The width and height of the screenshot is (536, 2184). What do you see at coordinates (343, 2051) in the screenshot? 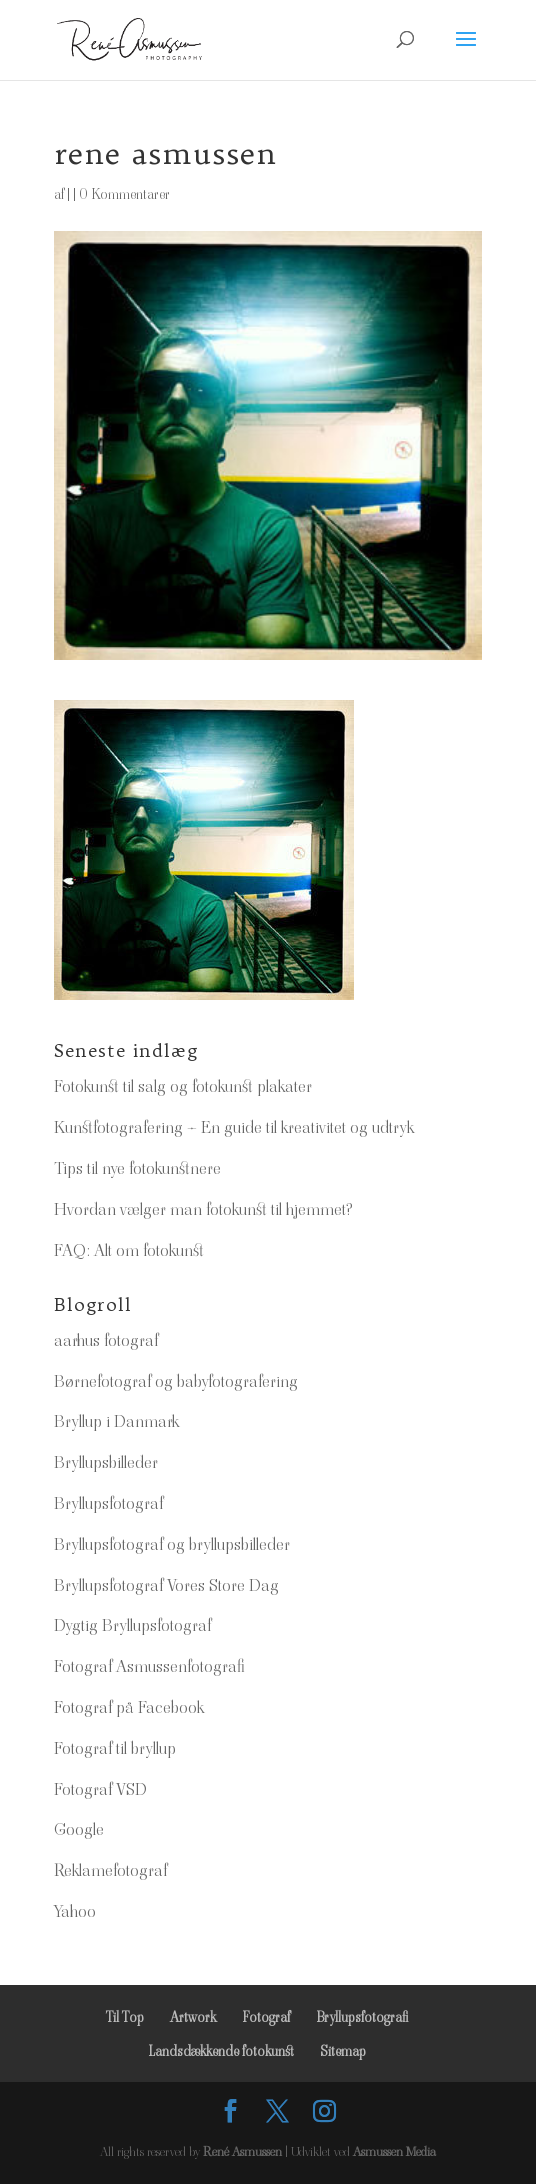
I see `Sitemap` at bounding box center [343, 2051].